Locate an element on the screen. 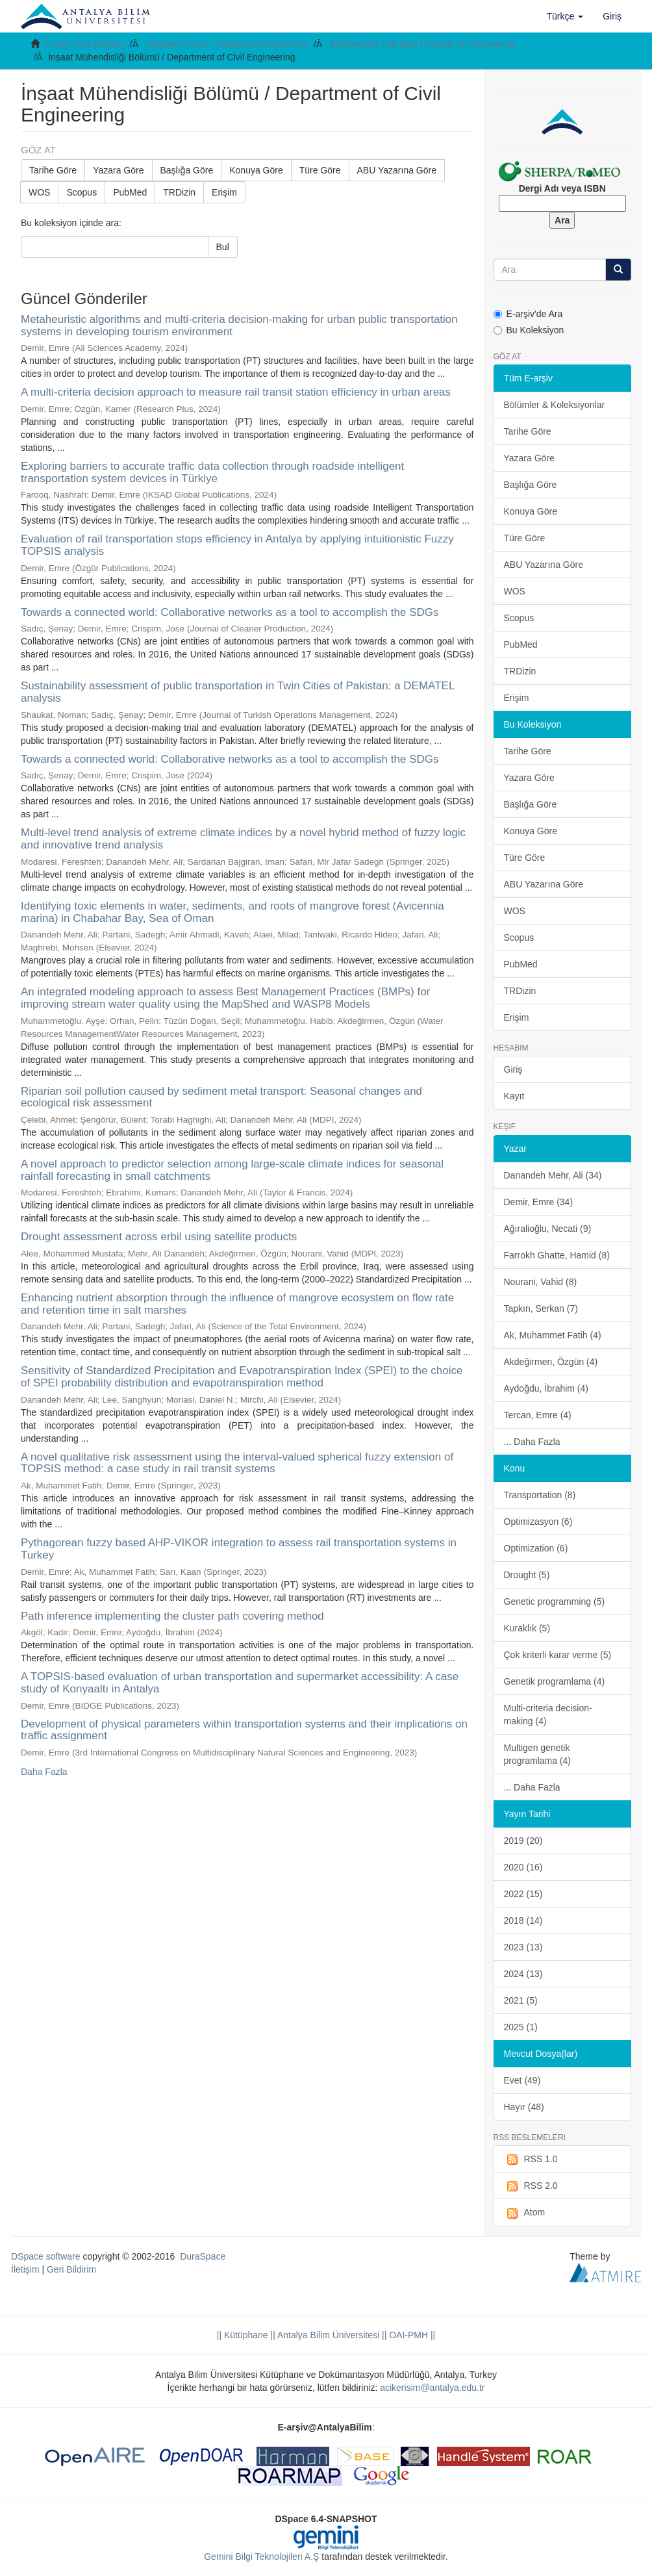  || Kütüphane is located at coordinates (242, 2335).